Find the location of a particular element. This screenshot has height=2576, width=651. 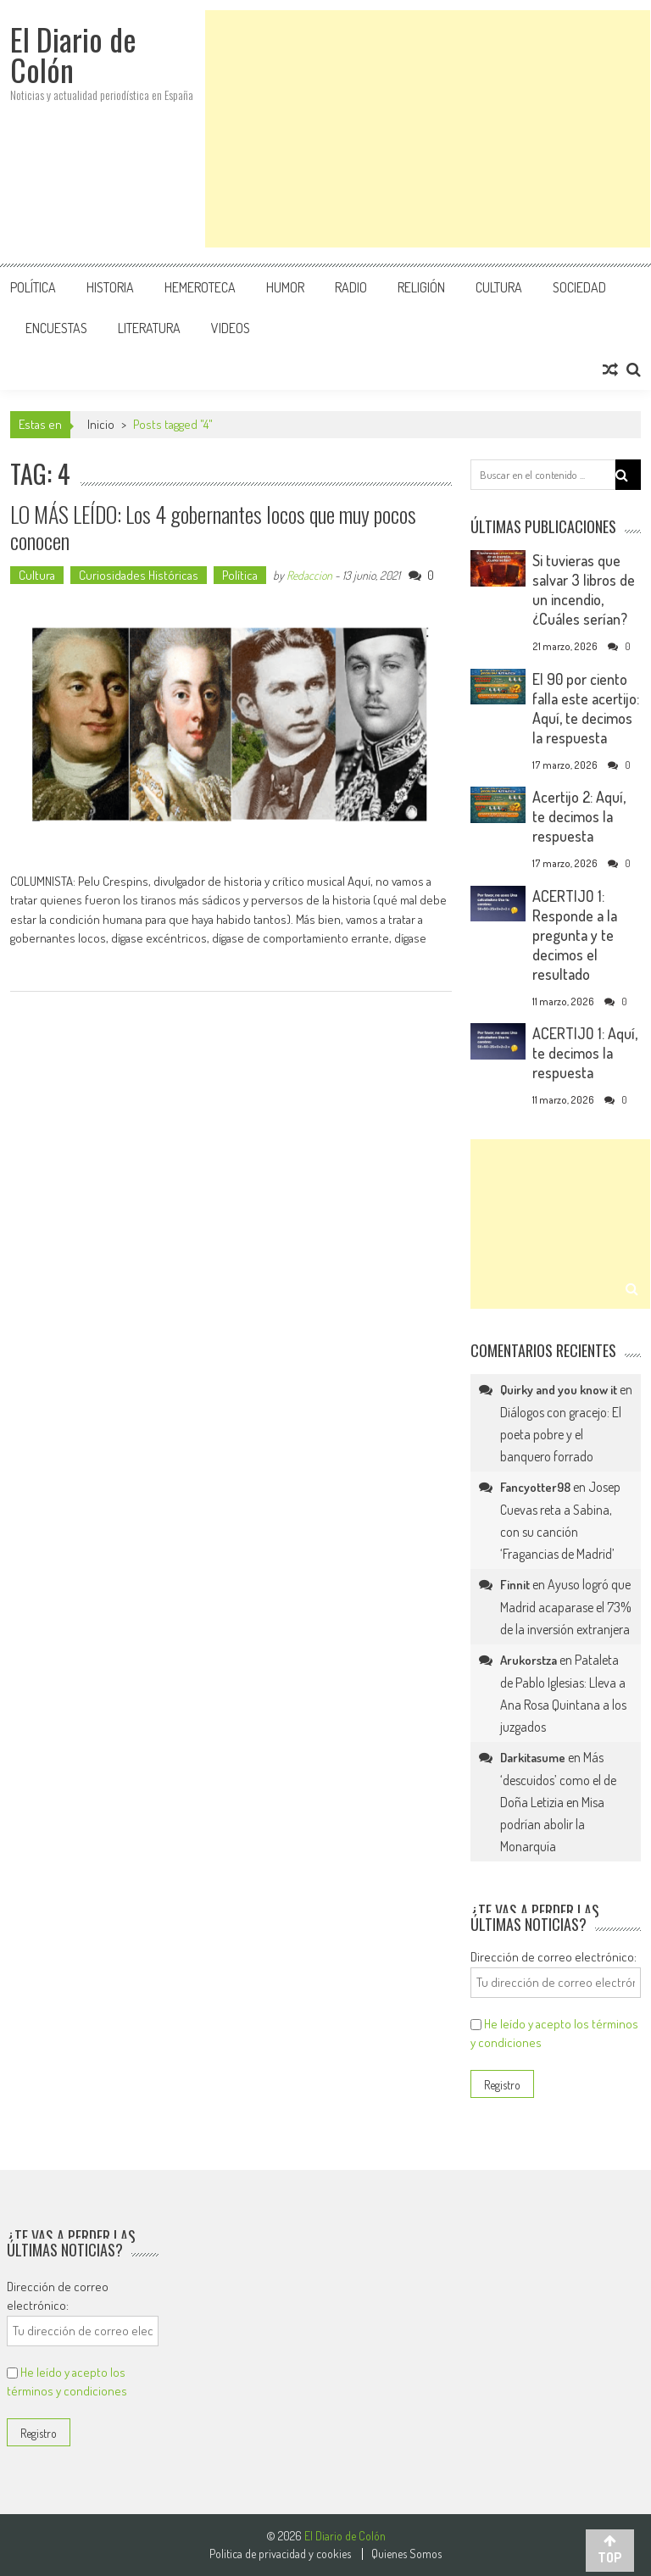

Literatura is located at coordinates (149, 328).